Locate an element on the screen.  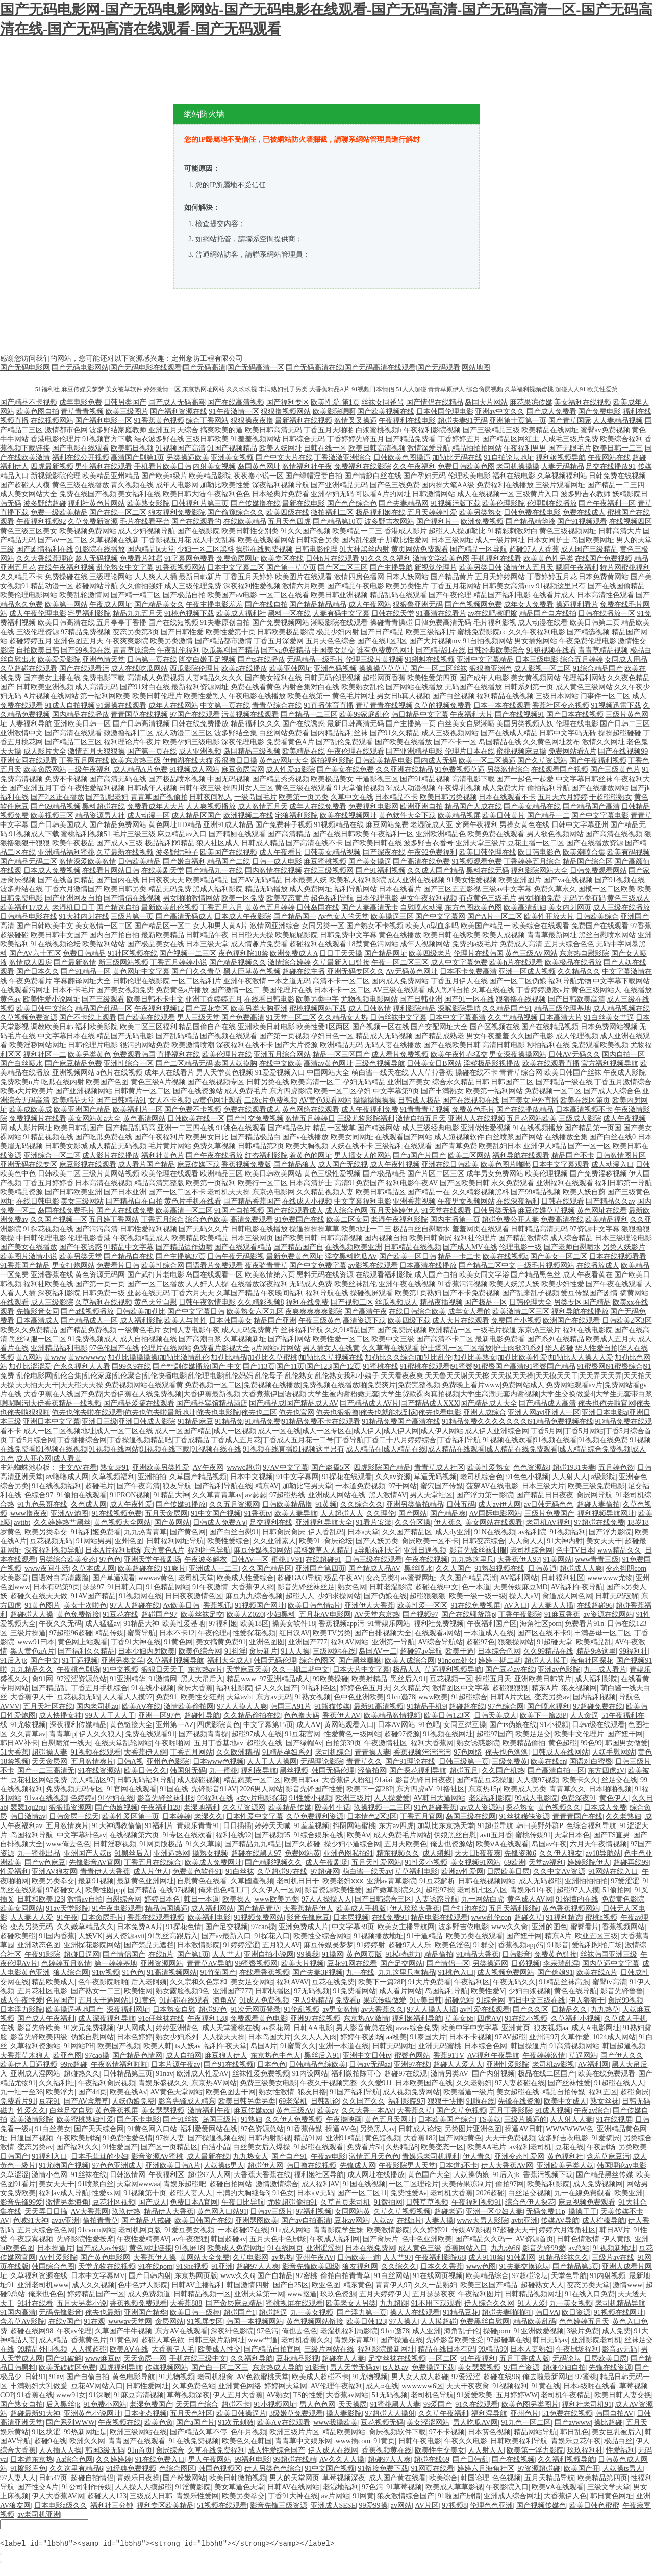
内射合集对白在线 is located at coordinates (310, 687).